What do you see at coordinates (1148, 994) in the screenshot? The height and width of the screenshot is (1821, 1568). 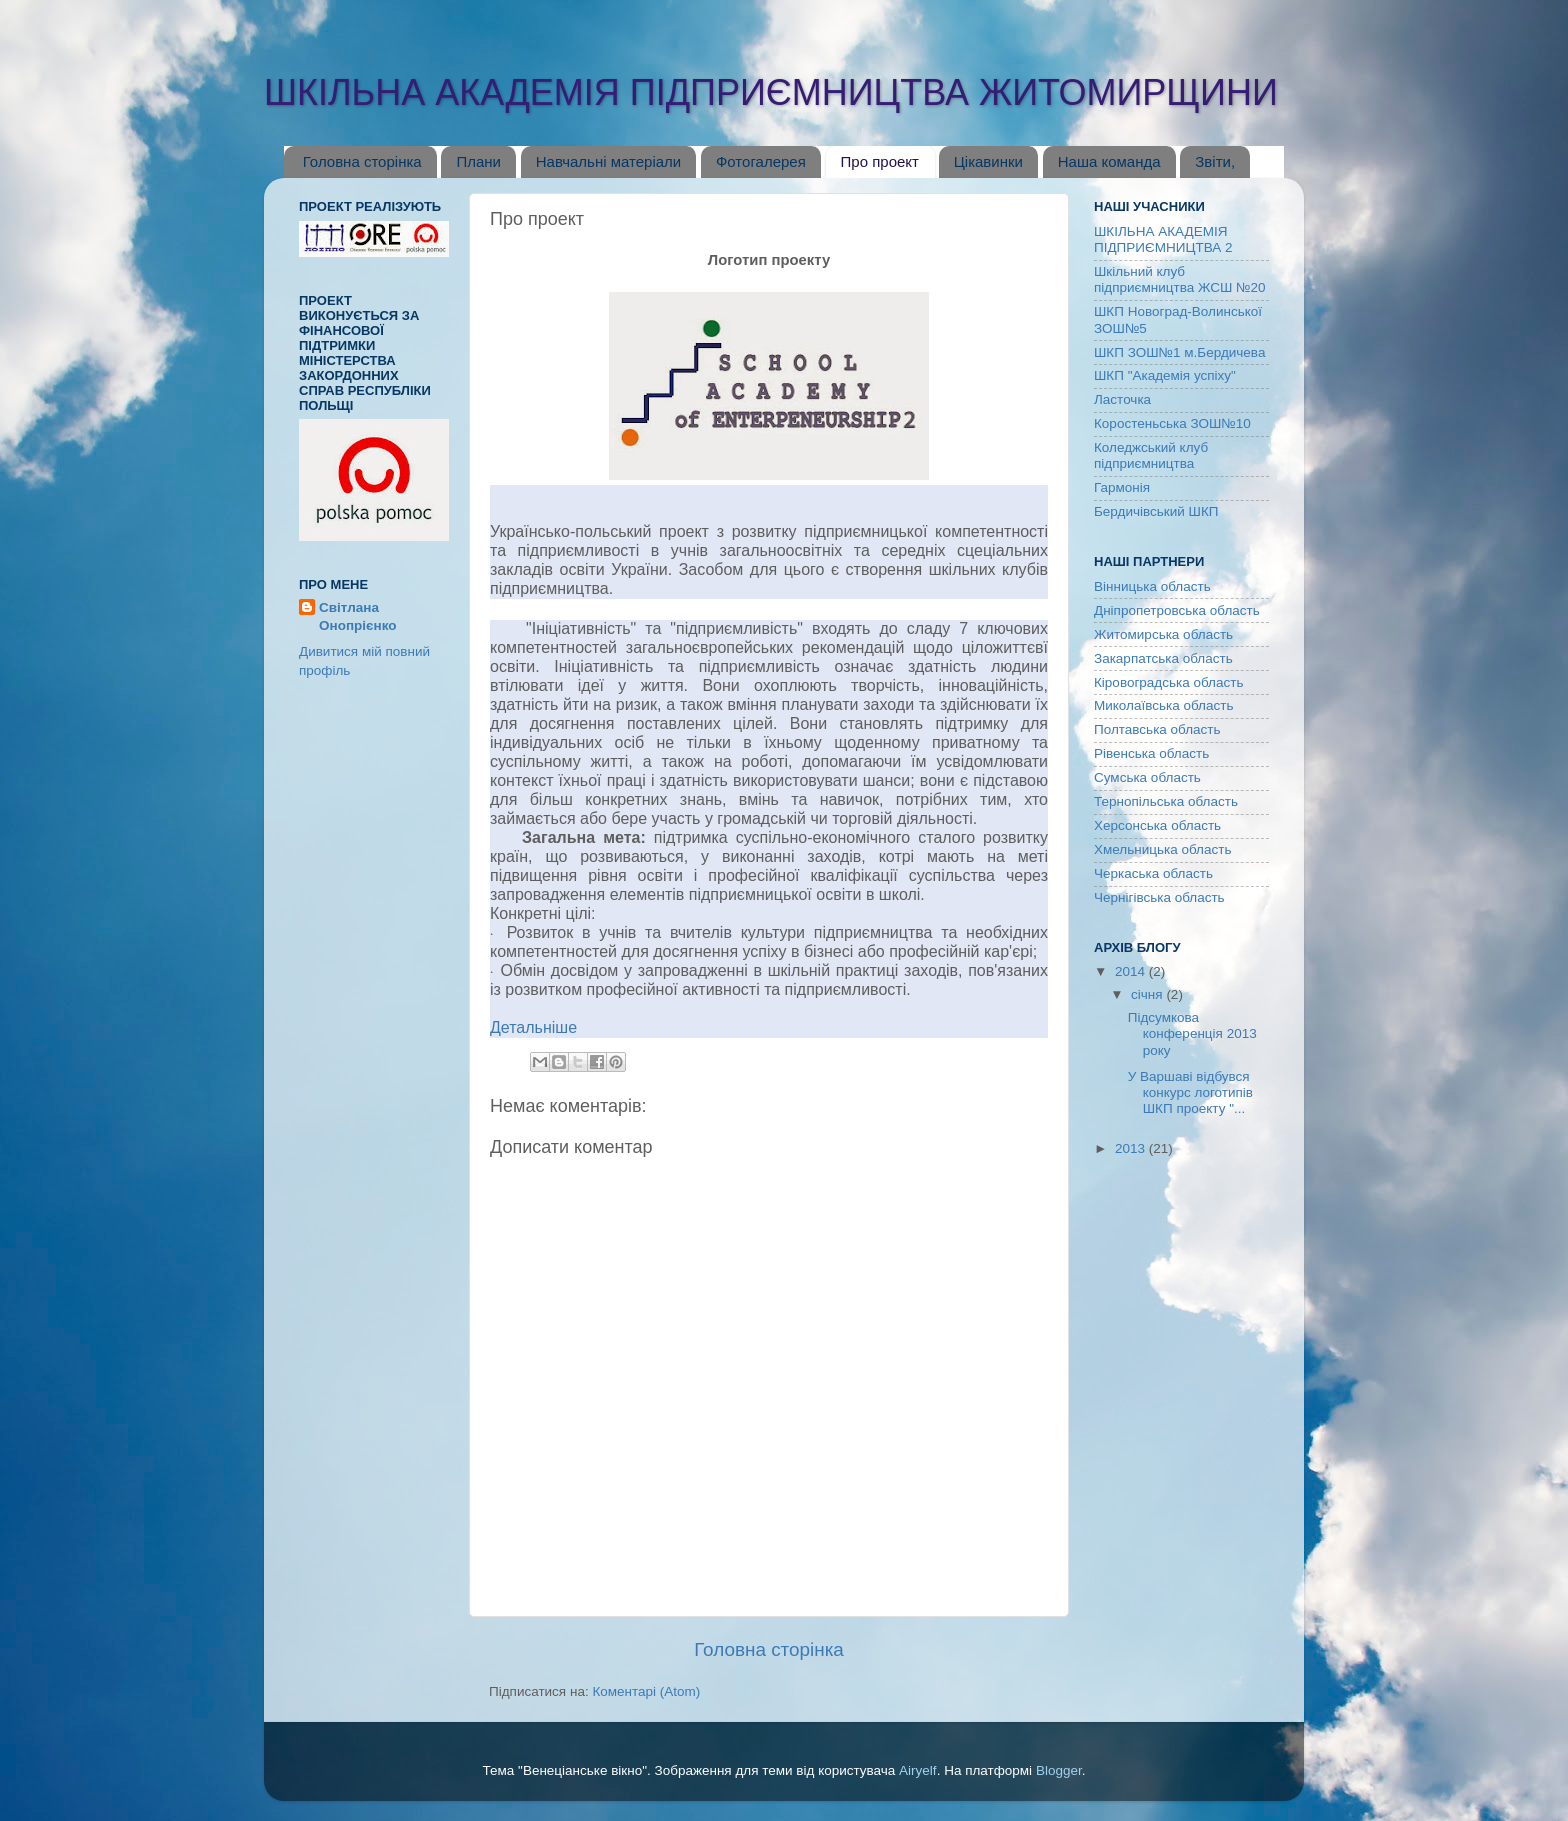 I see `січня` at bounding box center [1148, 994].